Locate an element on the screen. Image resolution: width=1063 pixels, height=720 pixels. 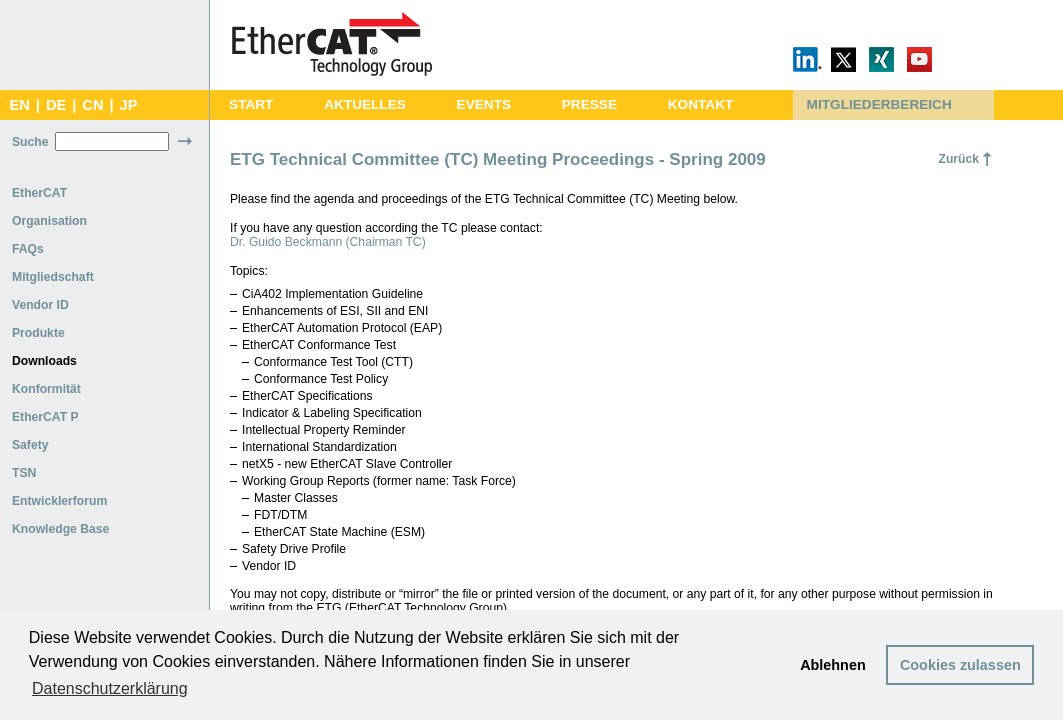
Knowledge Base is located at coordinates (60, 529).